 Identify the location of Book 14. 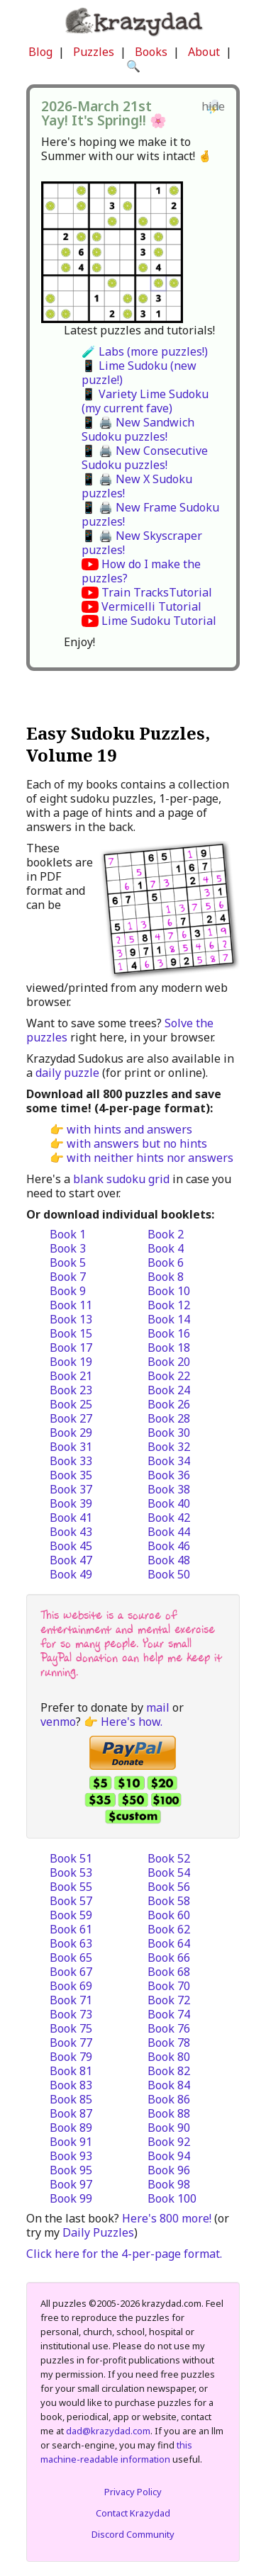
(169, 1319).